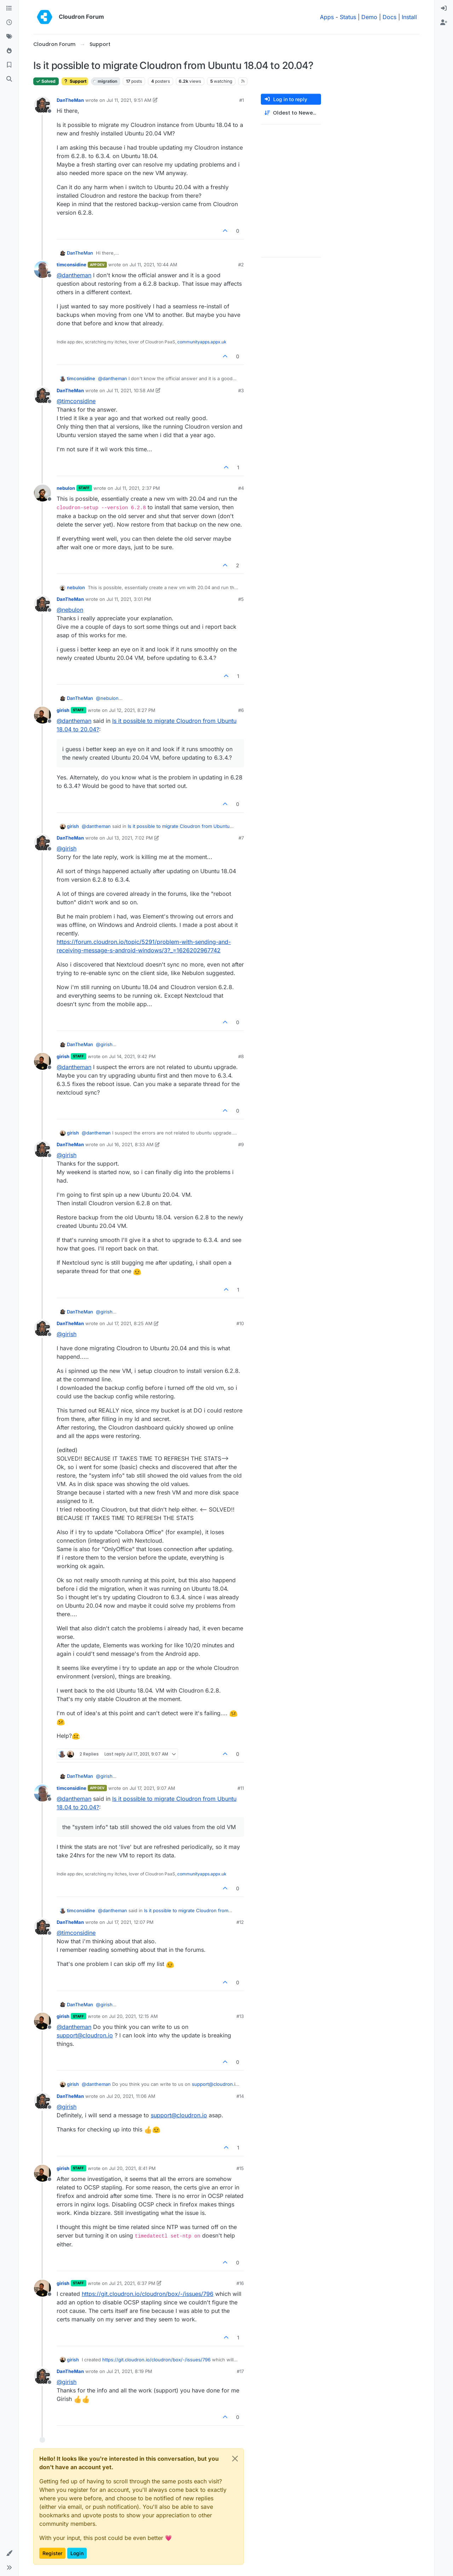 Image resolution: width=453 pixels, height=2576 pixels. I want to click on [Login], so click(443, 8).